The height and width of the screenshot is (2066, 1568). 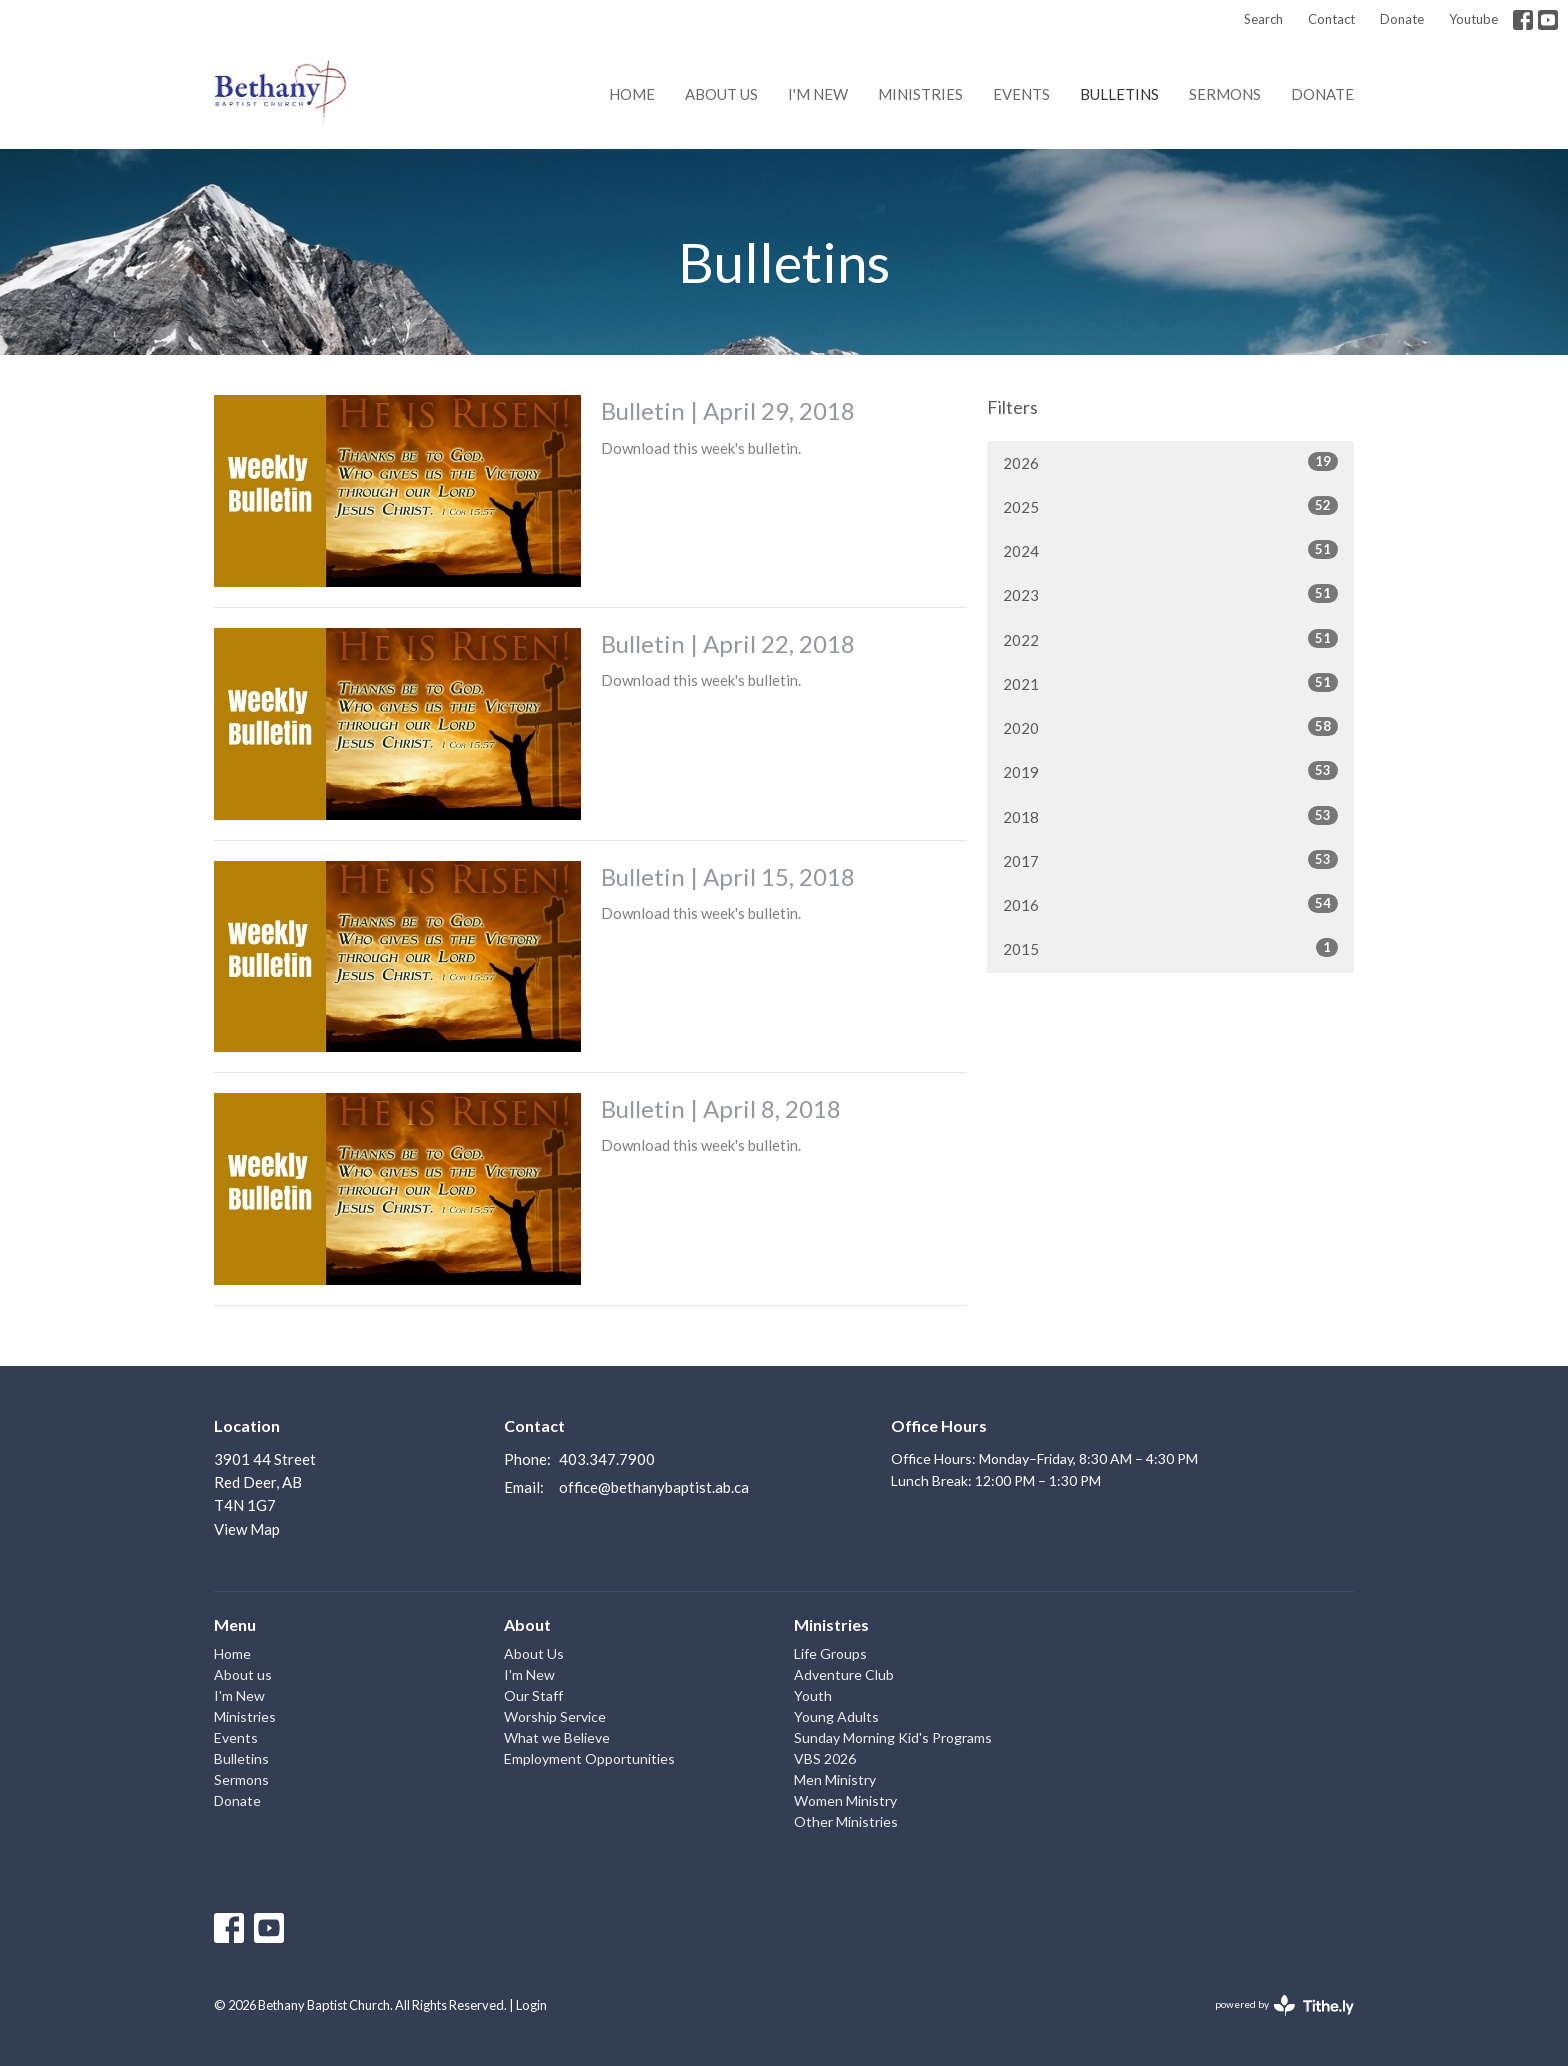 I want to click on 403.347.7900, so click(x=607, y=1459).